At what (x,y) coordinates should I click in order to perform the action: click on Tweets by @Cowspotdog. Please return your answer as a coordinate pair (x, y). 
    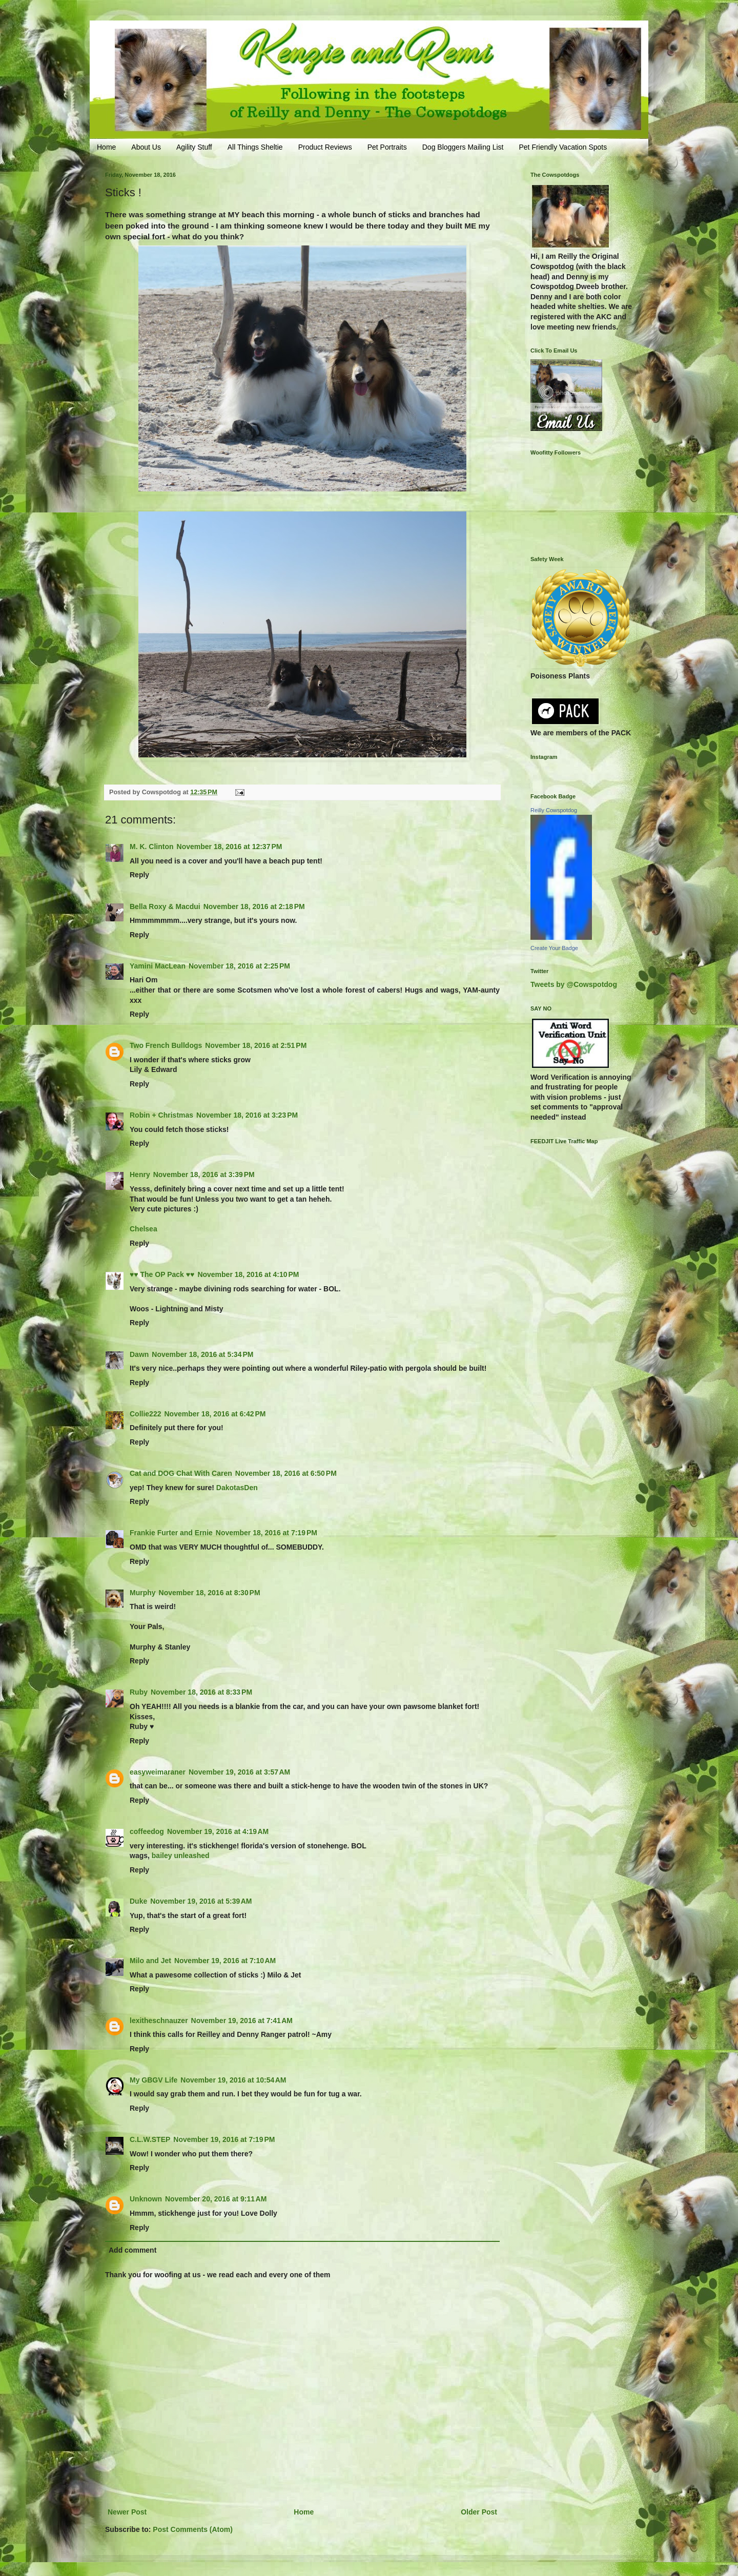
    Looking at the image, I should click on (573, 984).